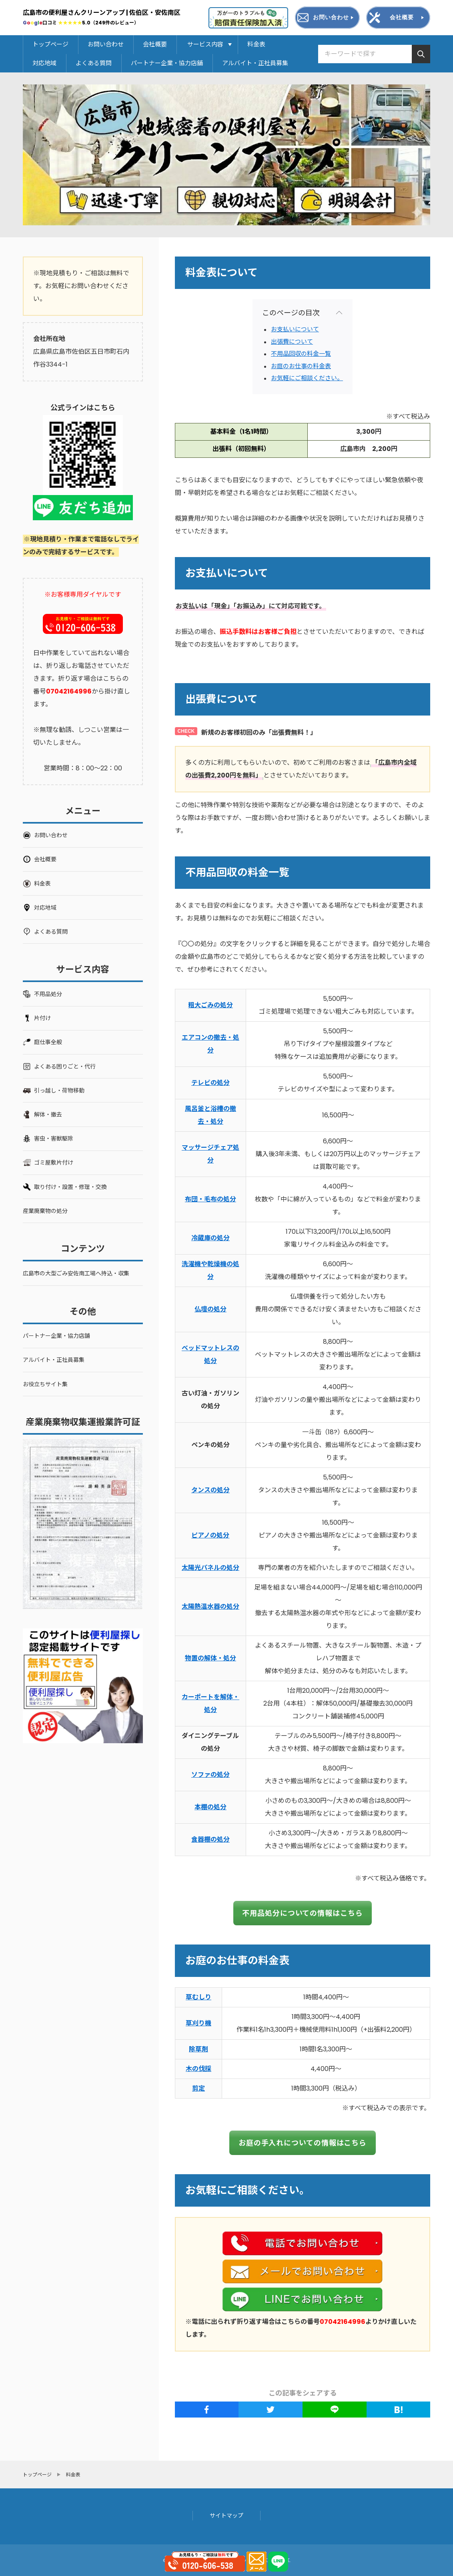 This screenshot has width=453, height=2576. I want to click on お庭のお仕事の料金表, so click(301, 366).